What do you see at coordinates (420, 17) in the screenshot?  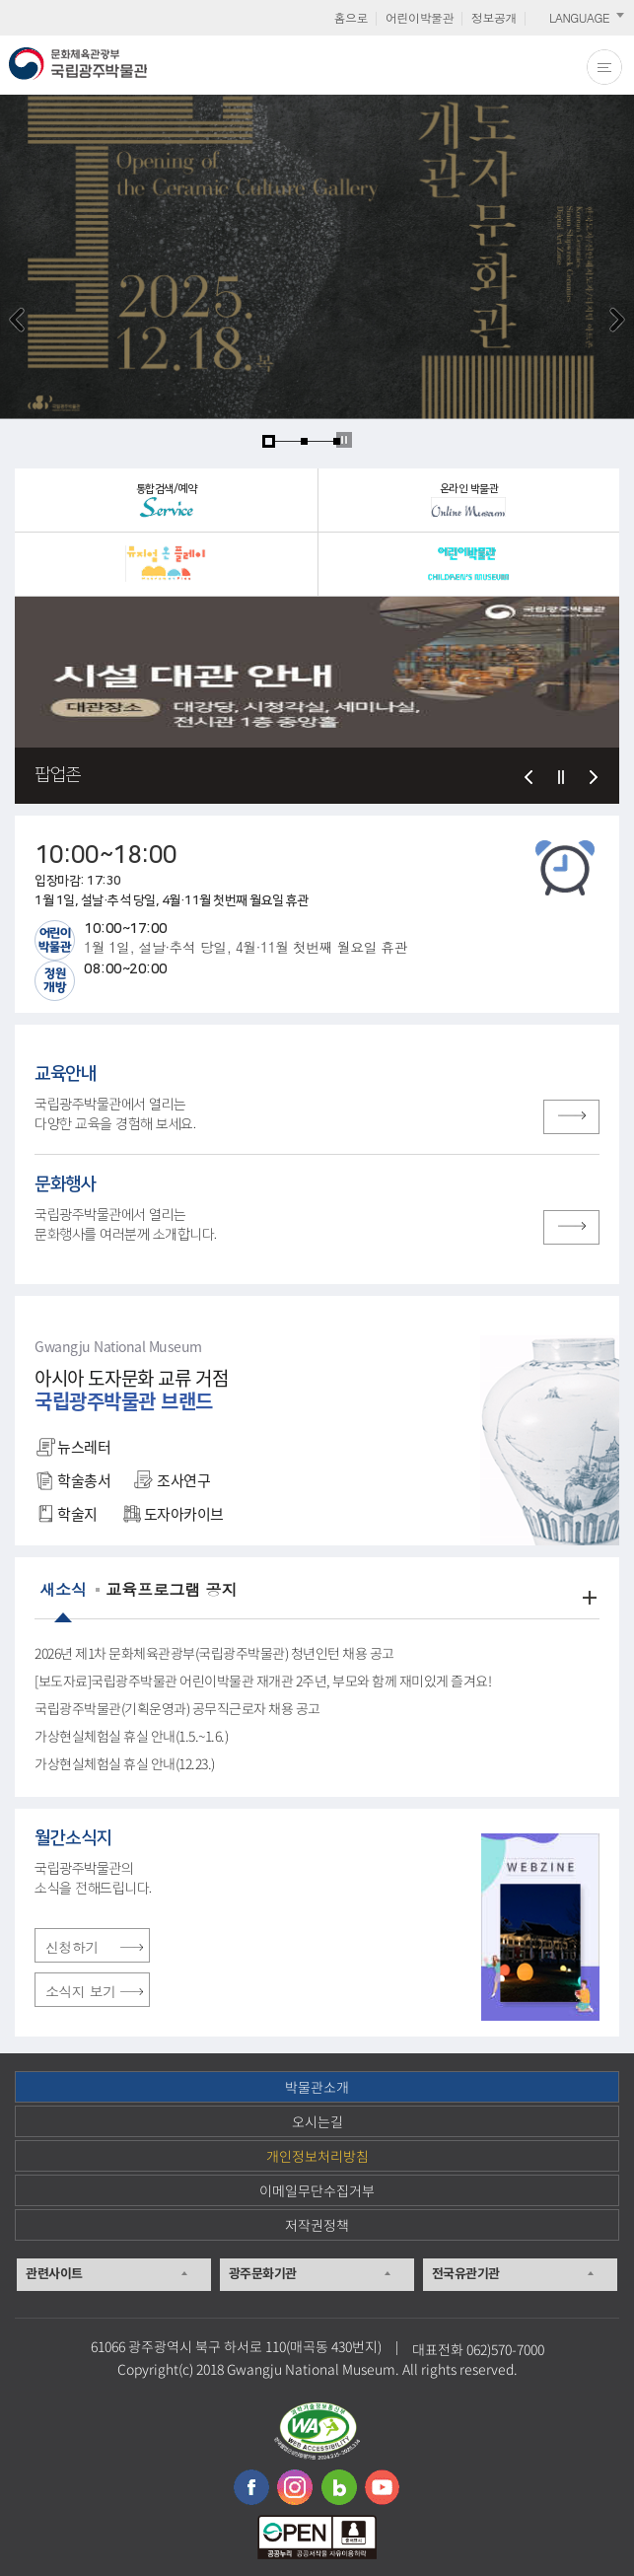 I see `어린이박물관` at bounding box center [420, 17].